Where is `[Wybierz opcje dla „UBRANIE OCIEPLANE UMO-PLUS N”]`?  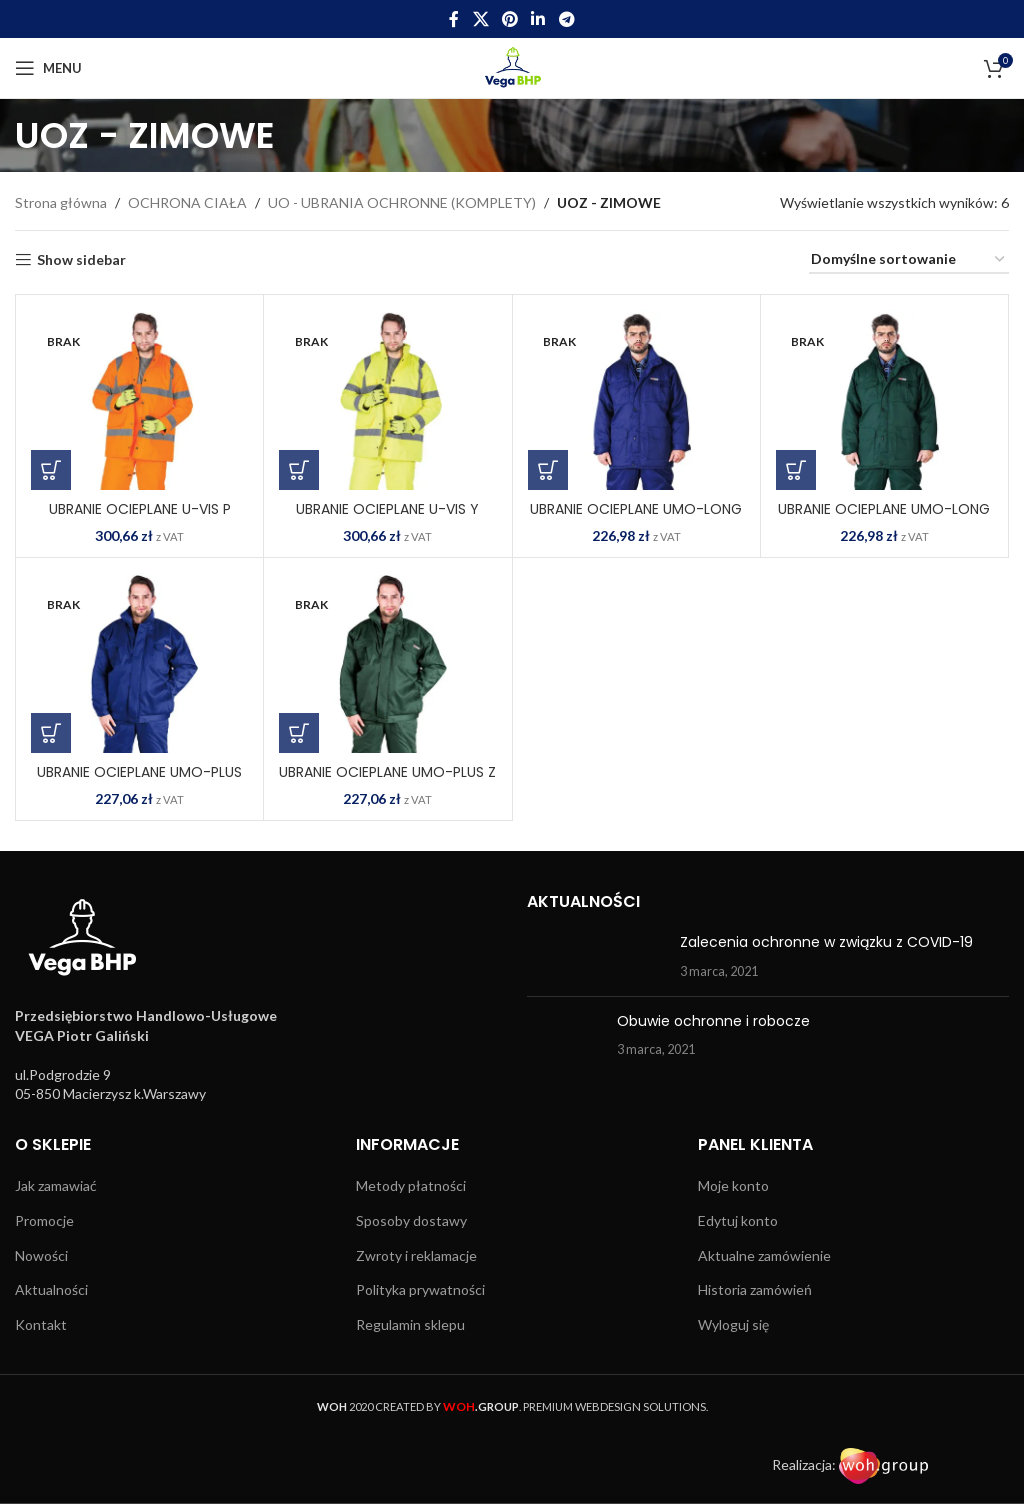
[Wybierz opcje dla „UBRANIE OCIEPLANE UMO-PLUS N”] is located at coordinates (51, 733).